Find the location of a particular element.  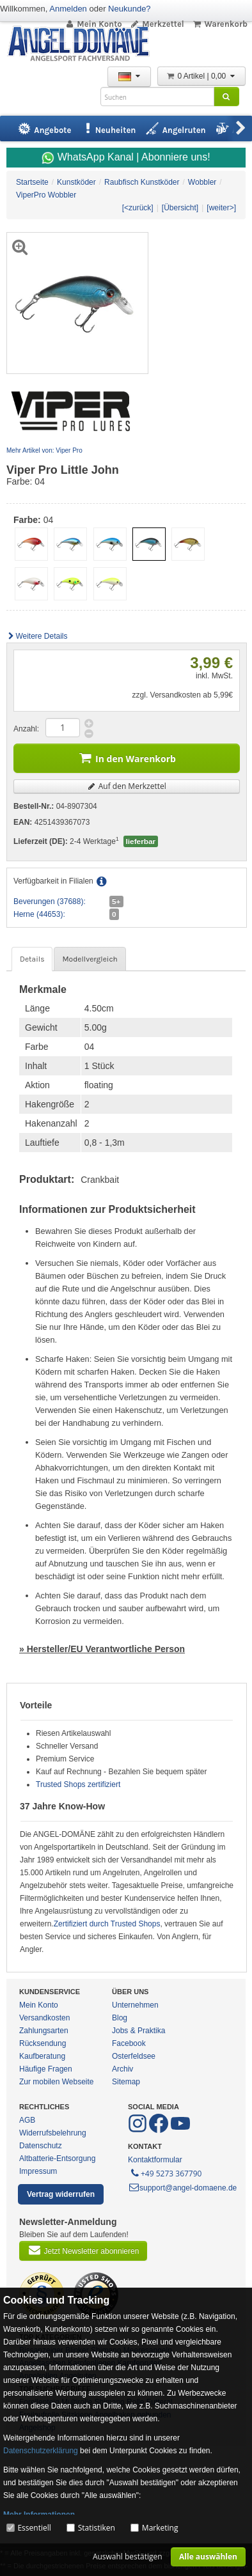

Widerrufsbelehrung is located at coordinates (52, 2132).